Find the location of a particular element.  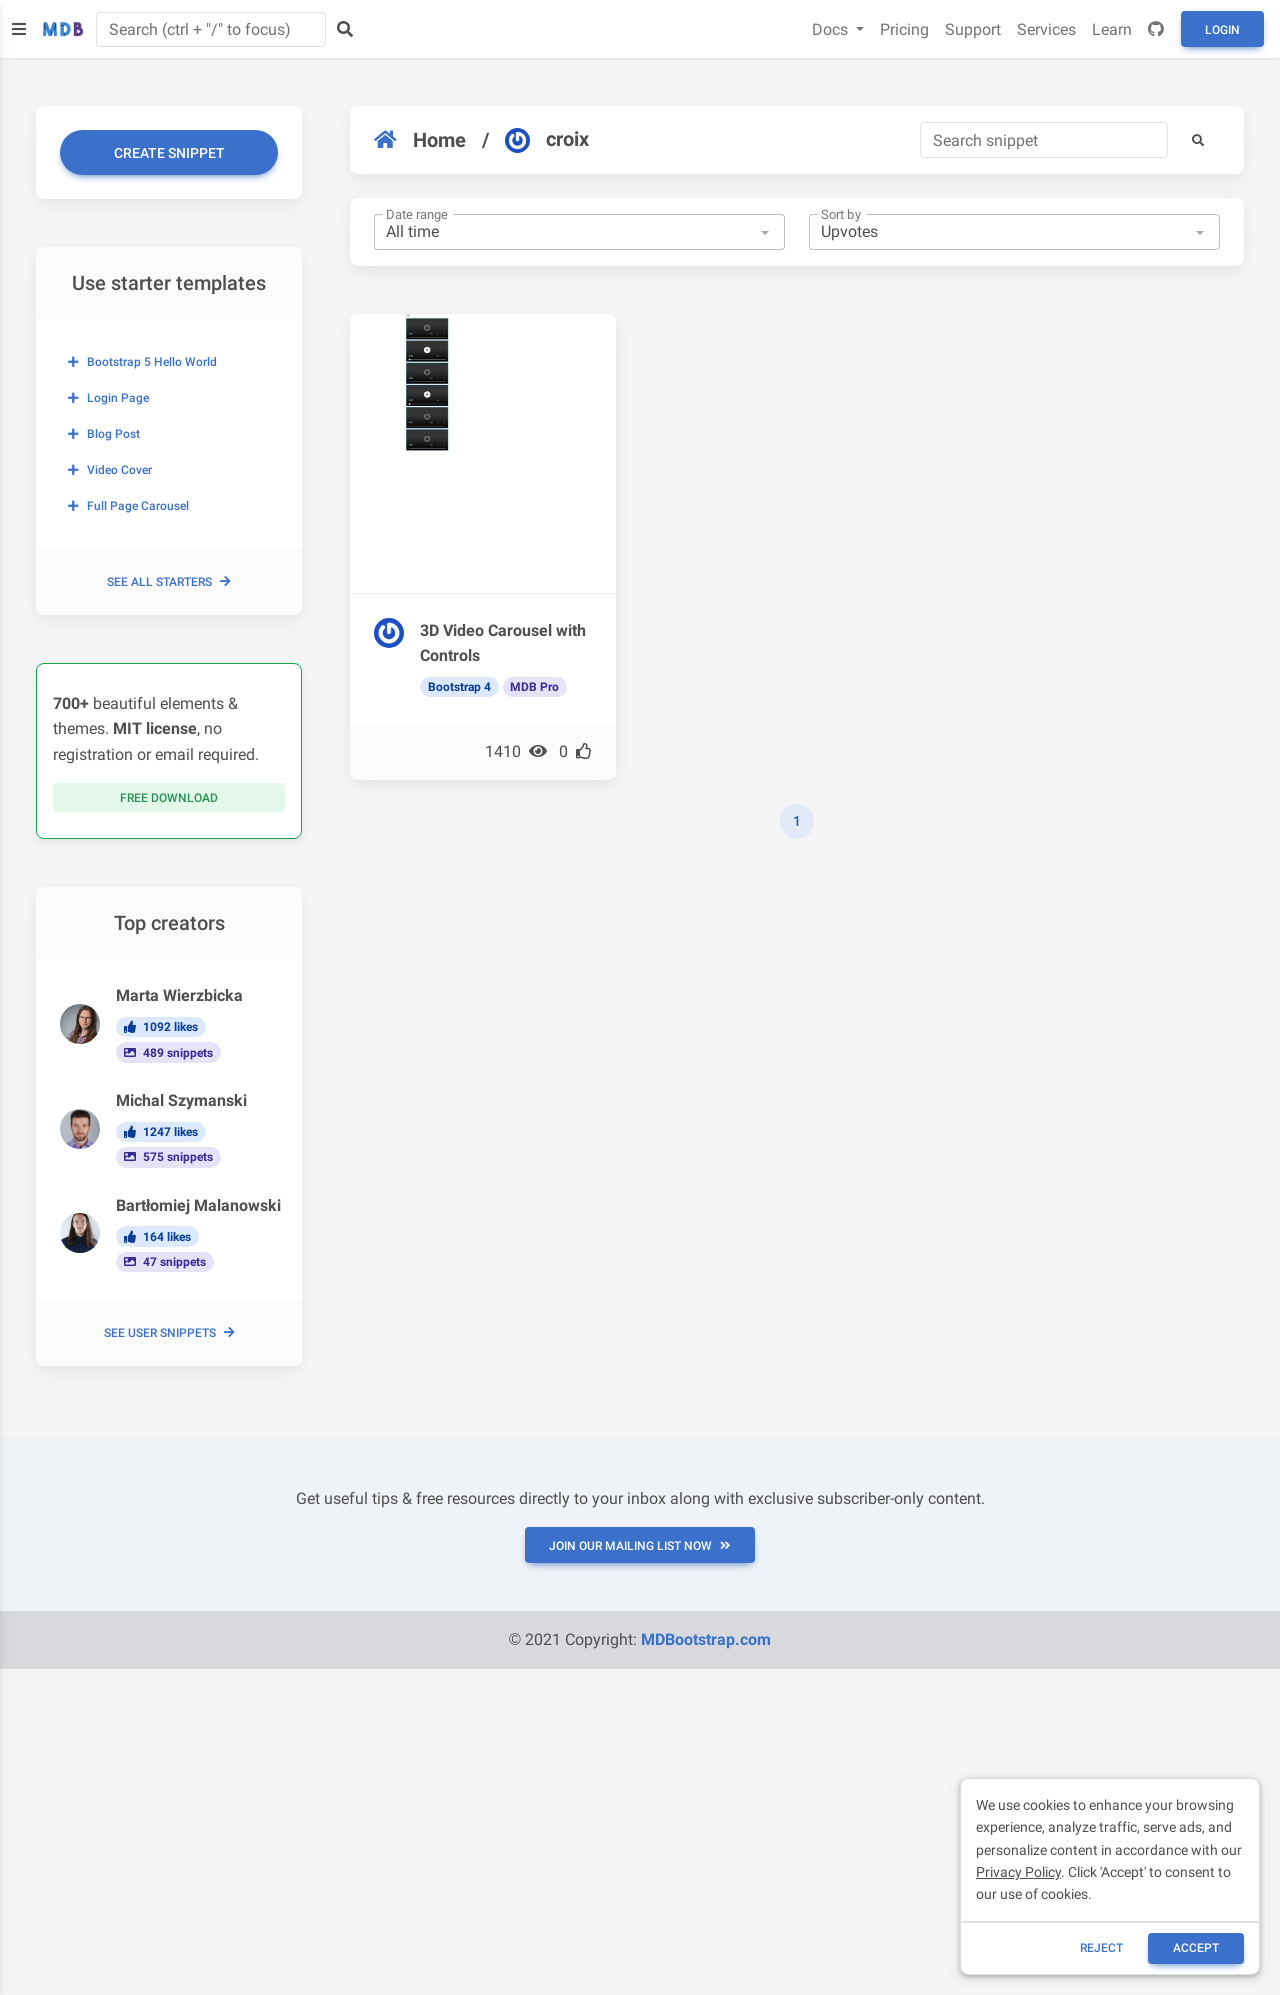

Blog post [button] is located at coordinates (104, 434).